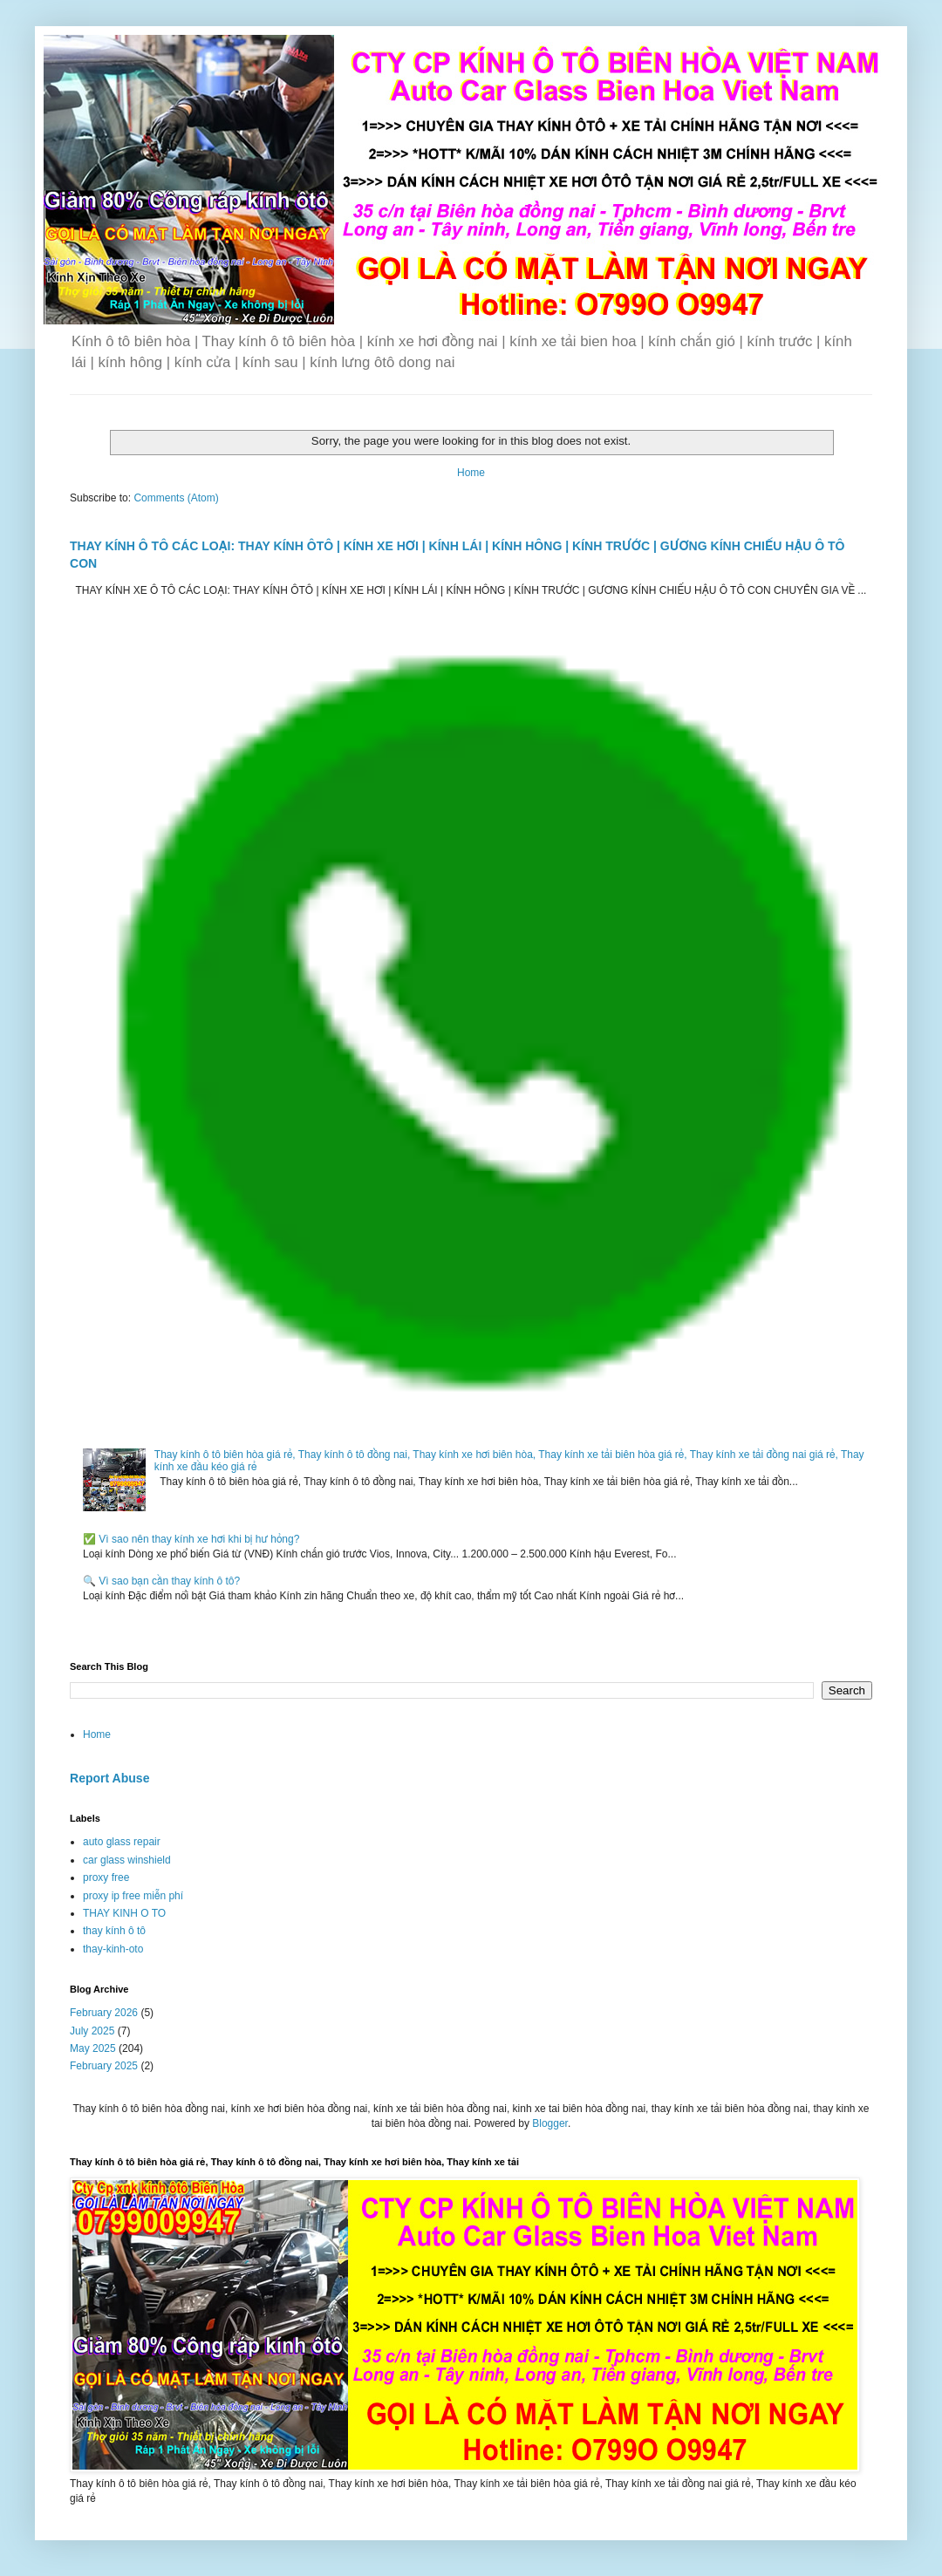 This screenshot has height=2576, width=942. I want to click on February 2026, so click(104, 2013).